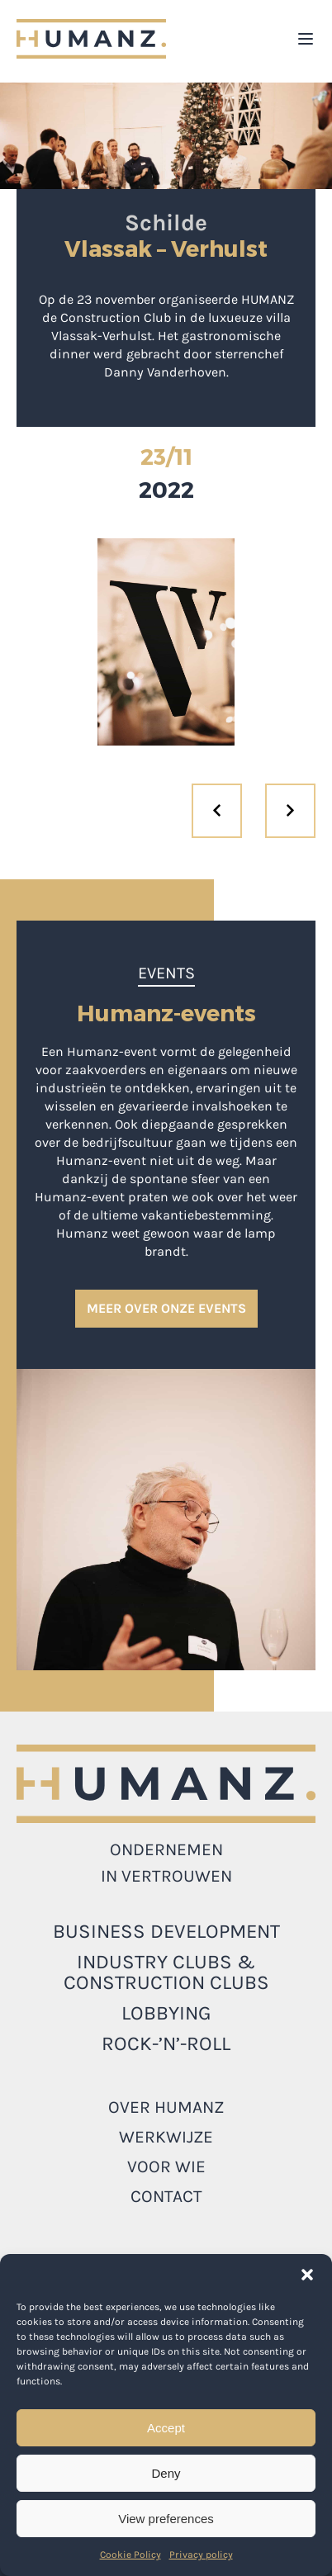 This screenshot has height=2576, width=332. What do you see at coordinates (130, 2554) in the screenshot?
I see `Cookie Policy` at bounding box center [130, 2554].